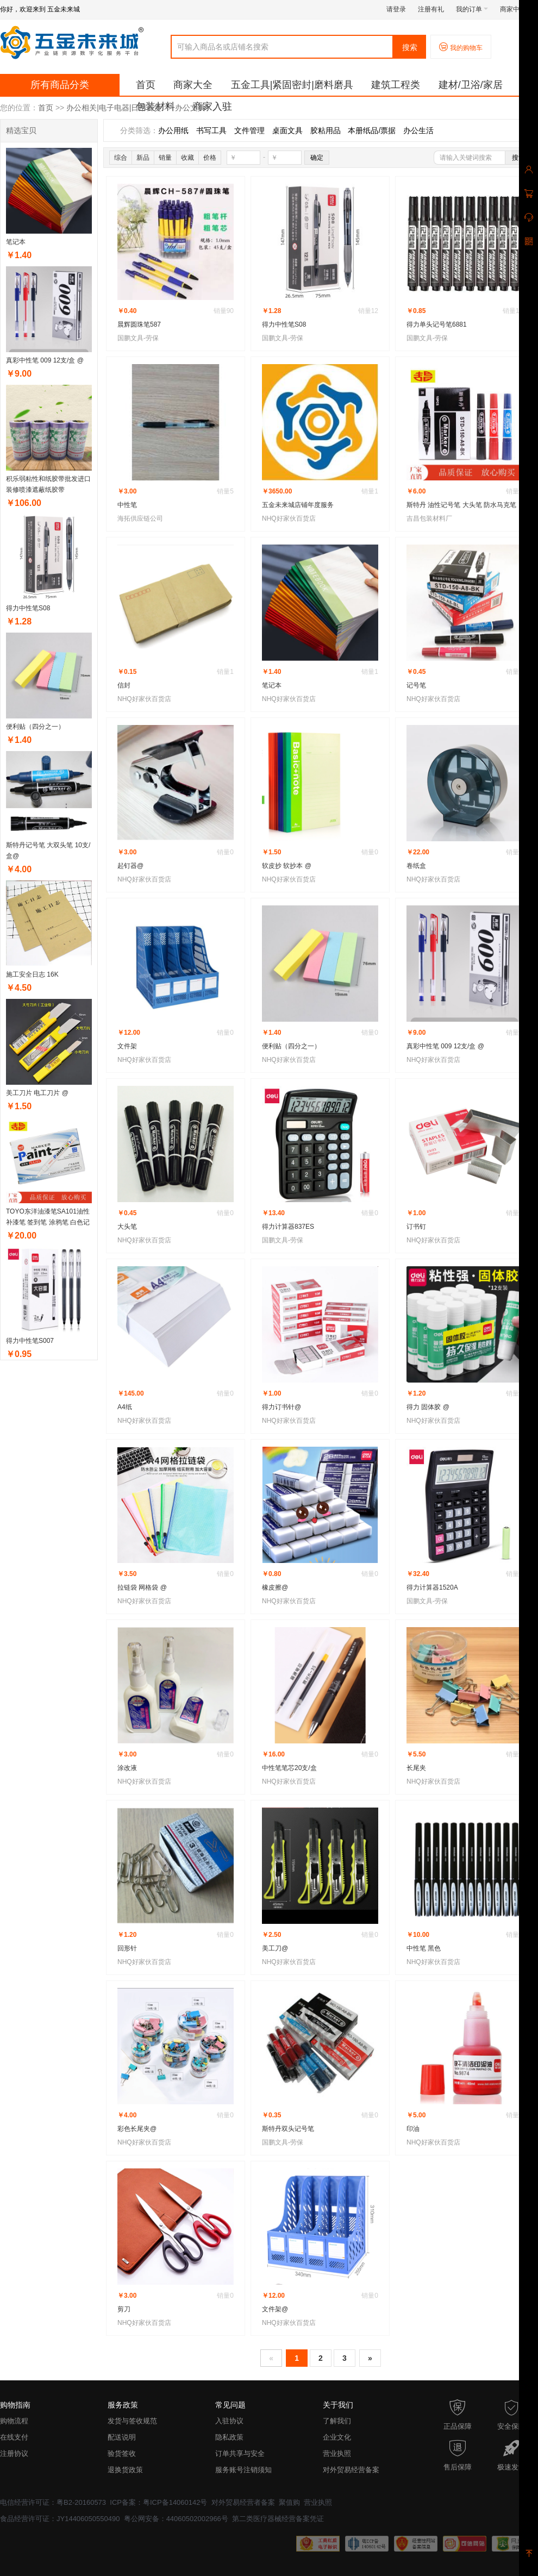 This screenshot has height=2576, width=538. I want to click on 入驻协议, so click(229, 2421).